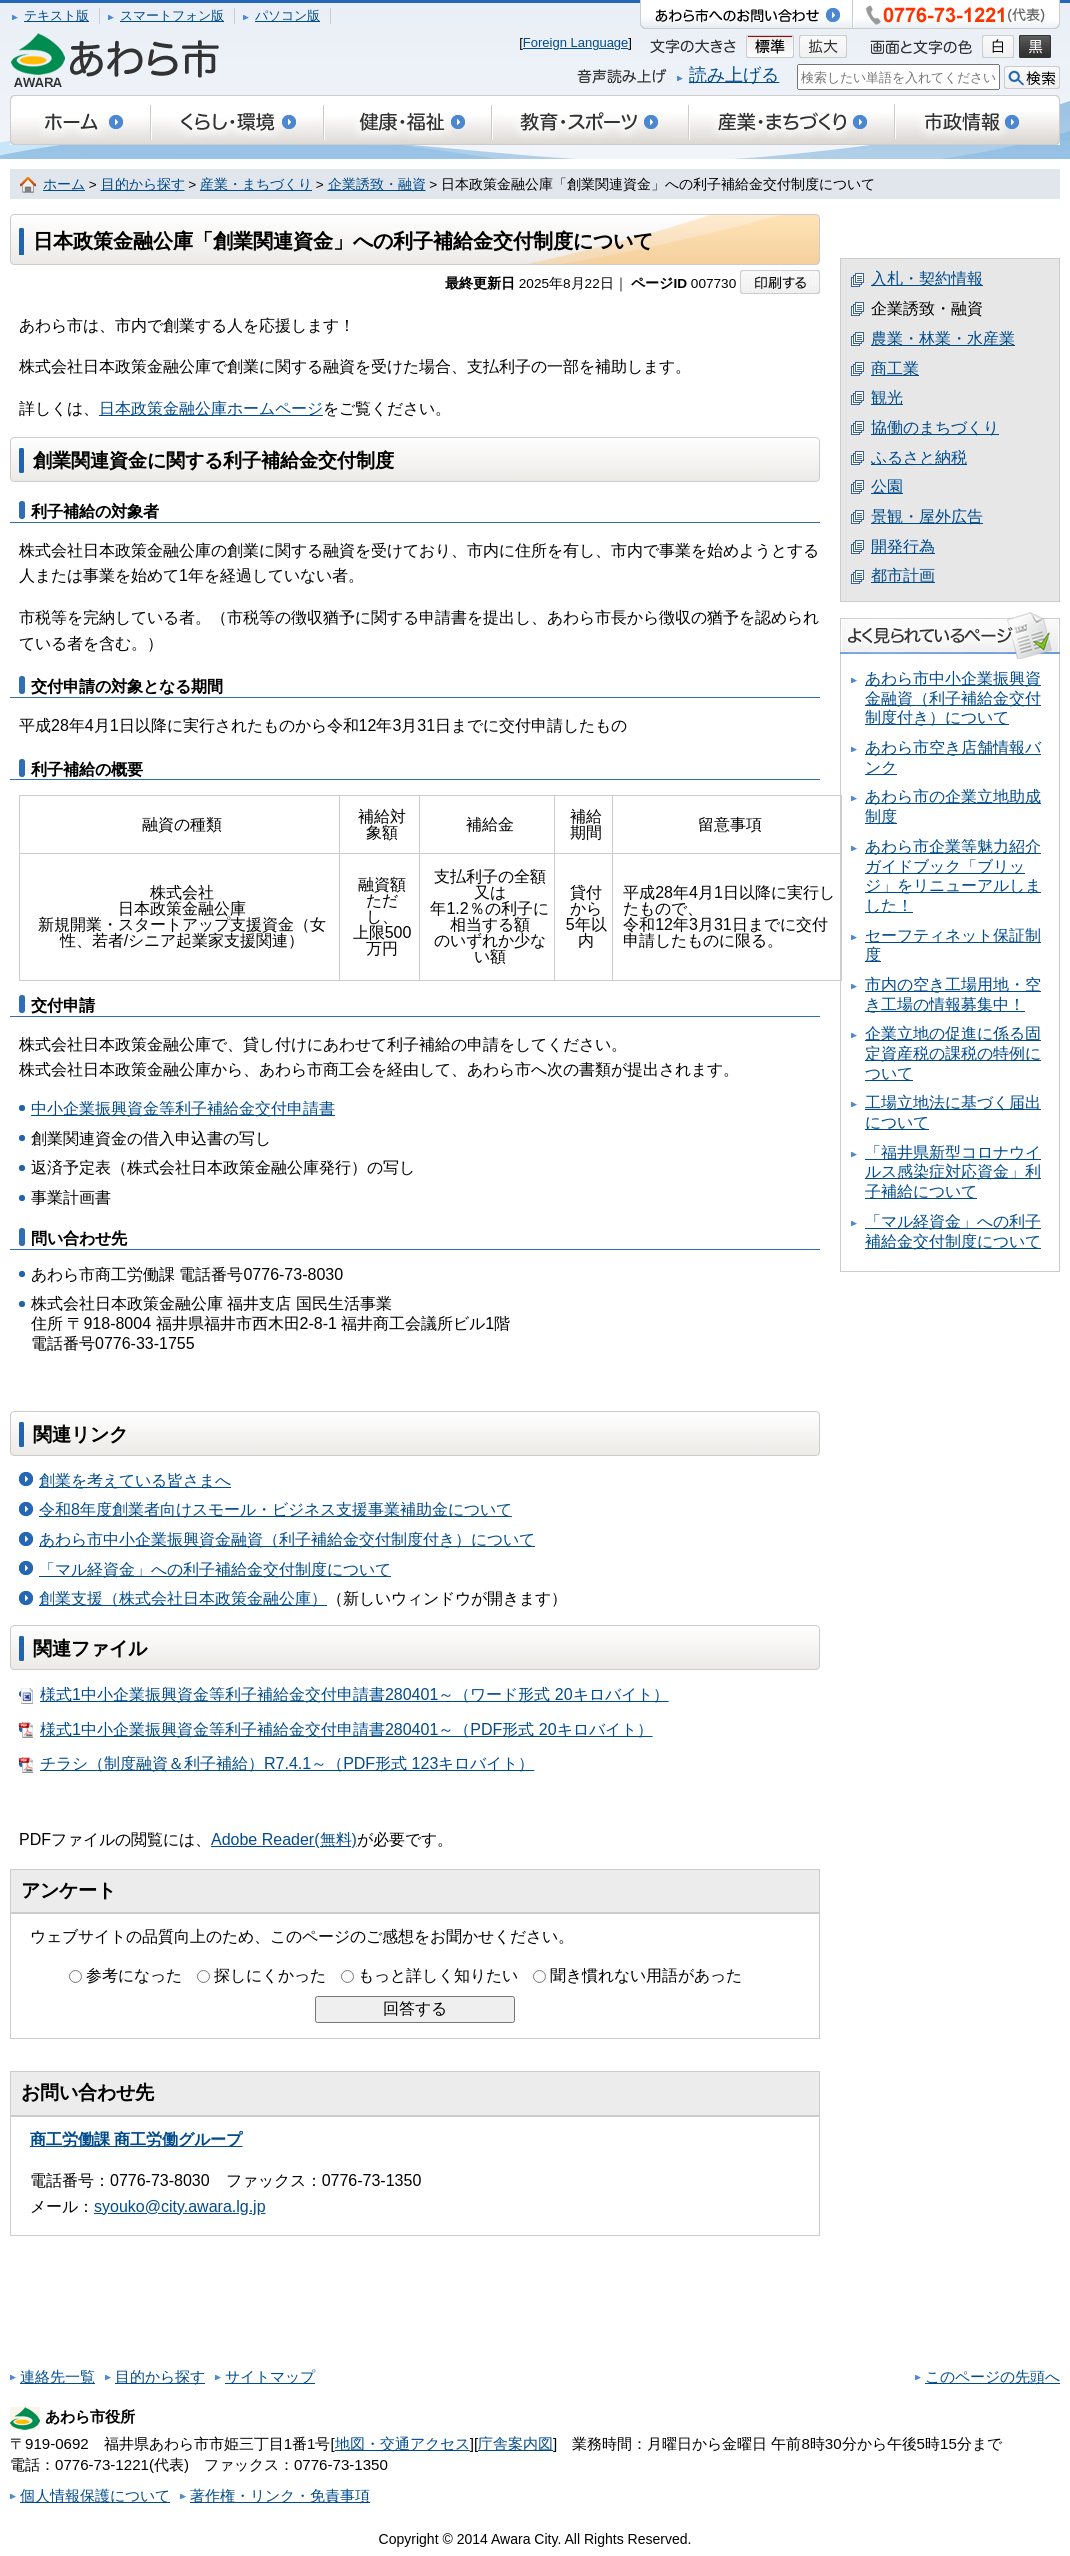  What do you see at coordinates (280, 2495) in the screenshot?
I see `著作権・リンク・免責事項` at bounding box center [280, 2495].